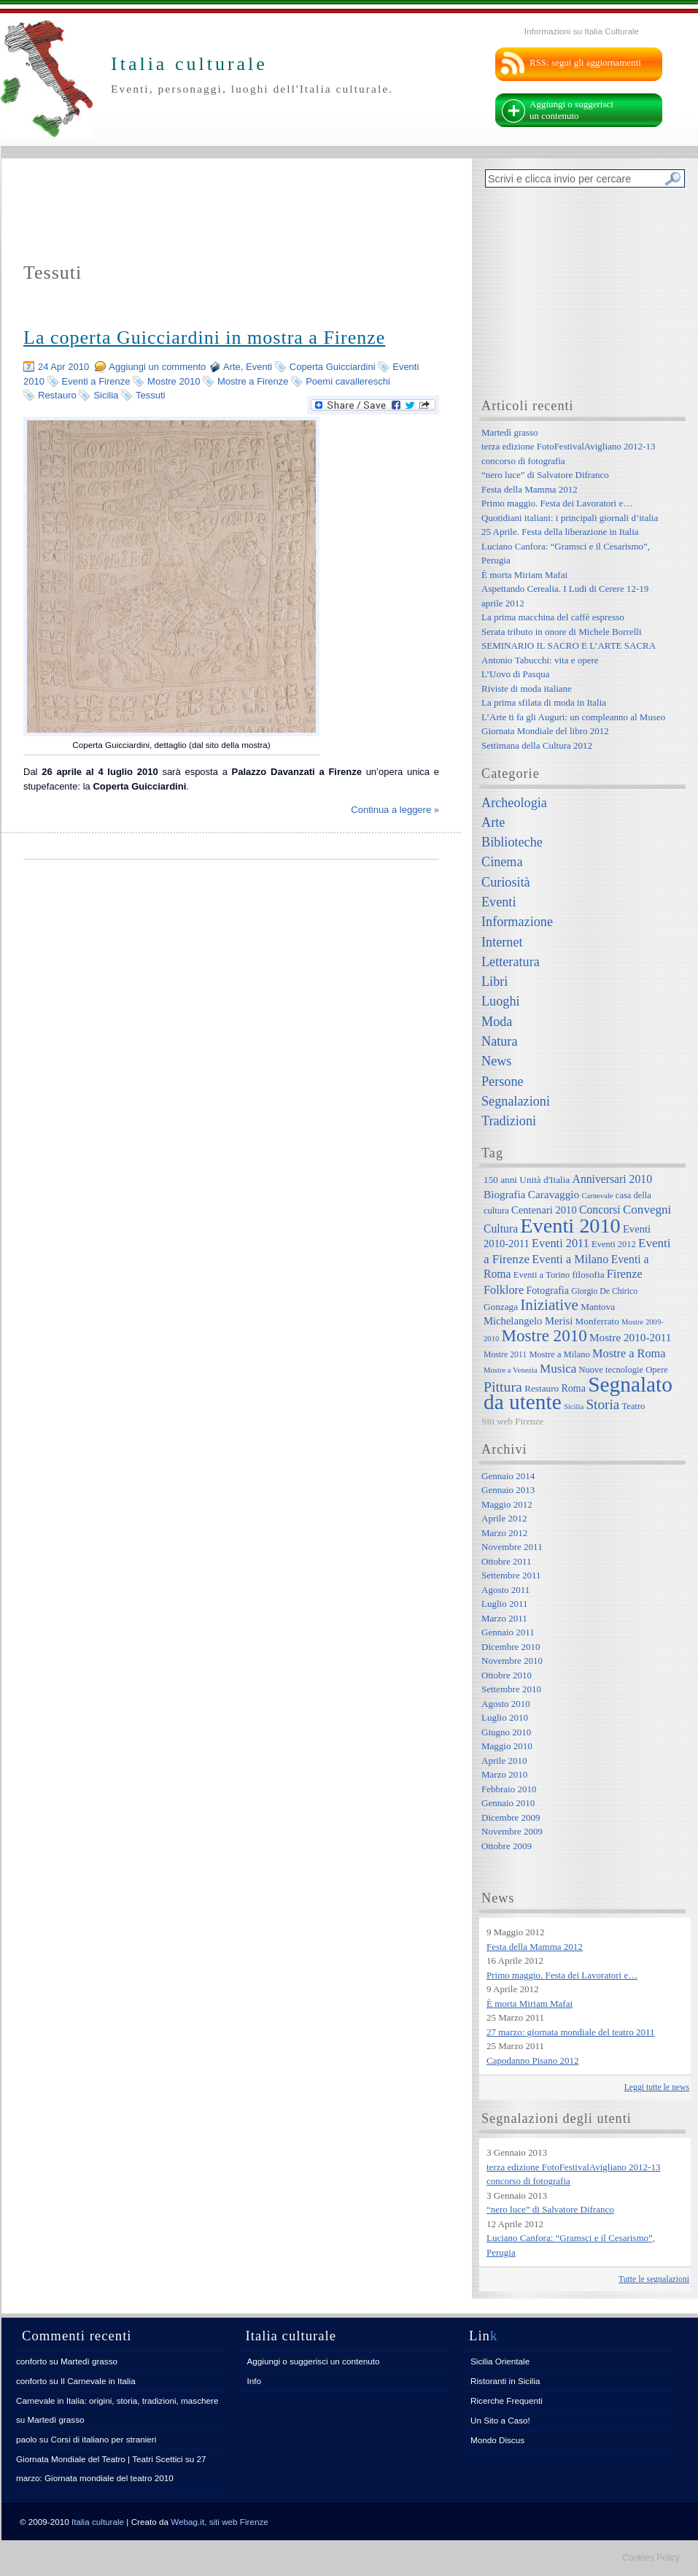 The width and height of the screenshot is (698, 2576). Describe the element at coordinates (150, 395) in the screenshot. I see `Tessuti` at that location.